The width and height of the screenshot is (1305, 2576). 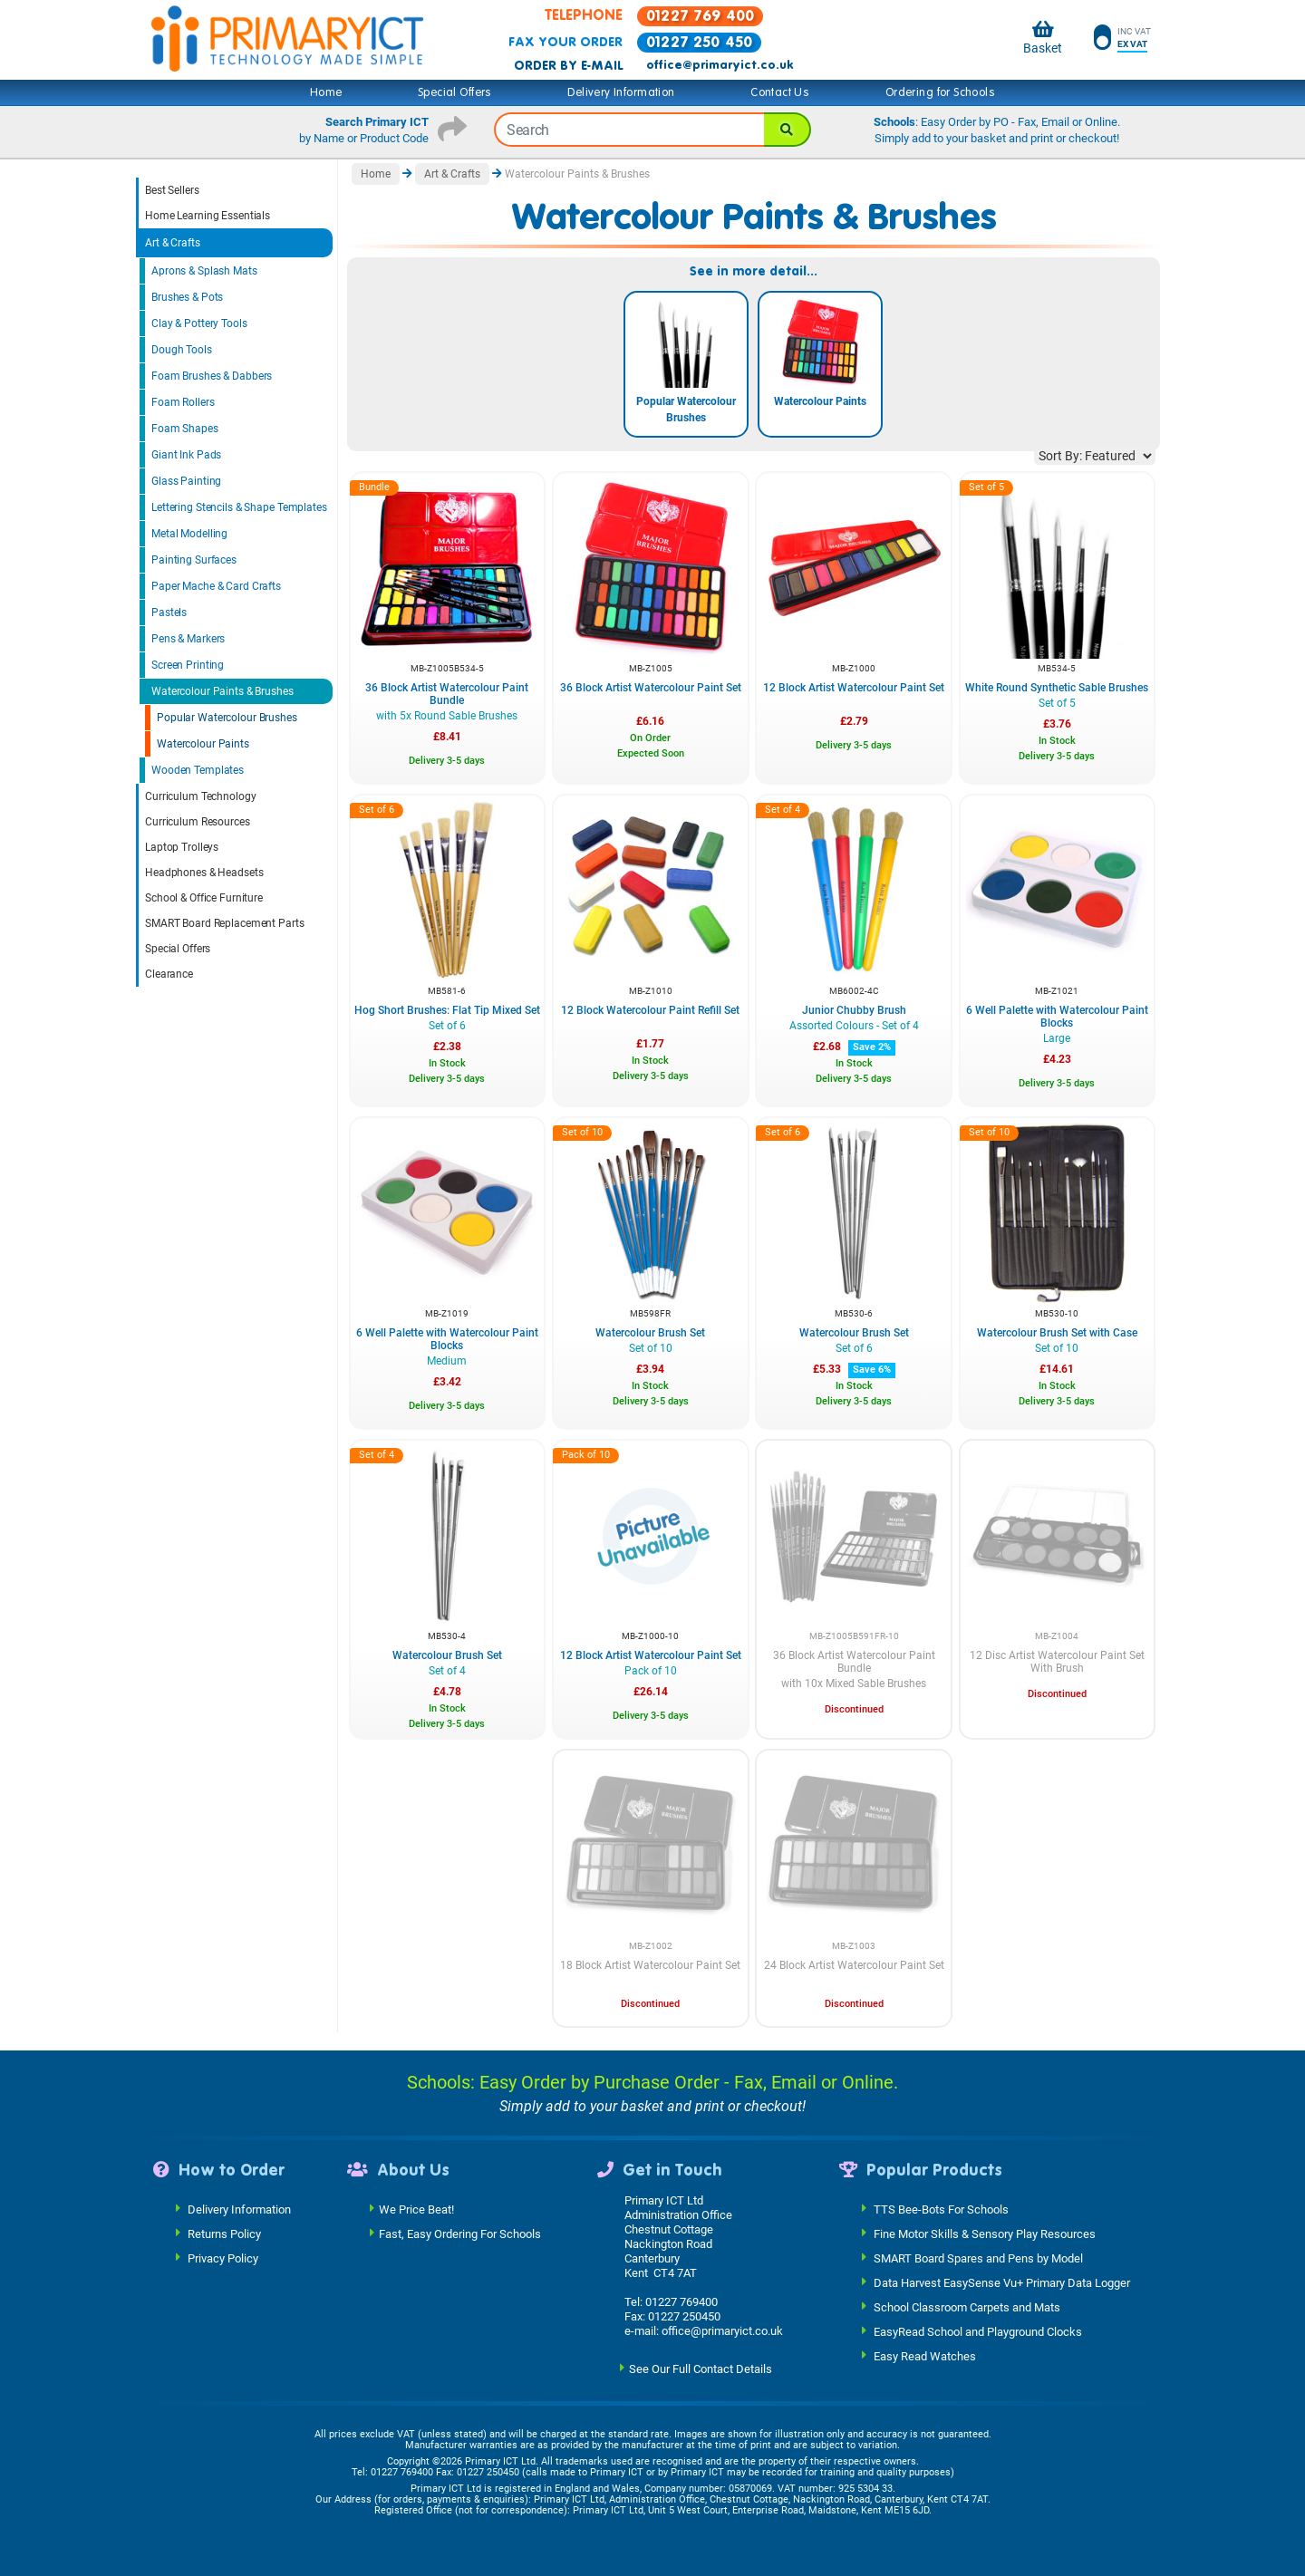 I want to click on See Our Full Contact Details, so click(x=700, y=2368).